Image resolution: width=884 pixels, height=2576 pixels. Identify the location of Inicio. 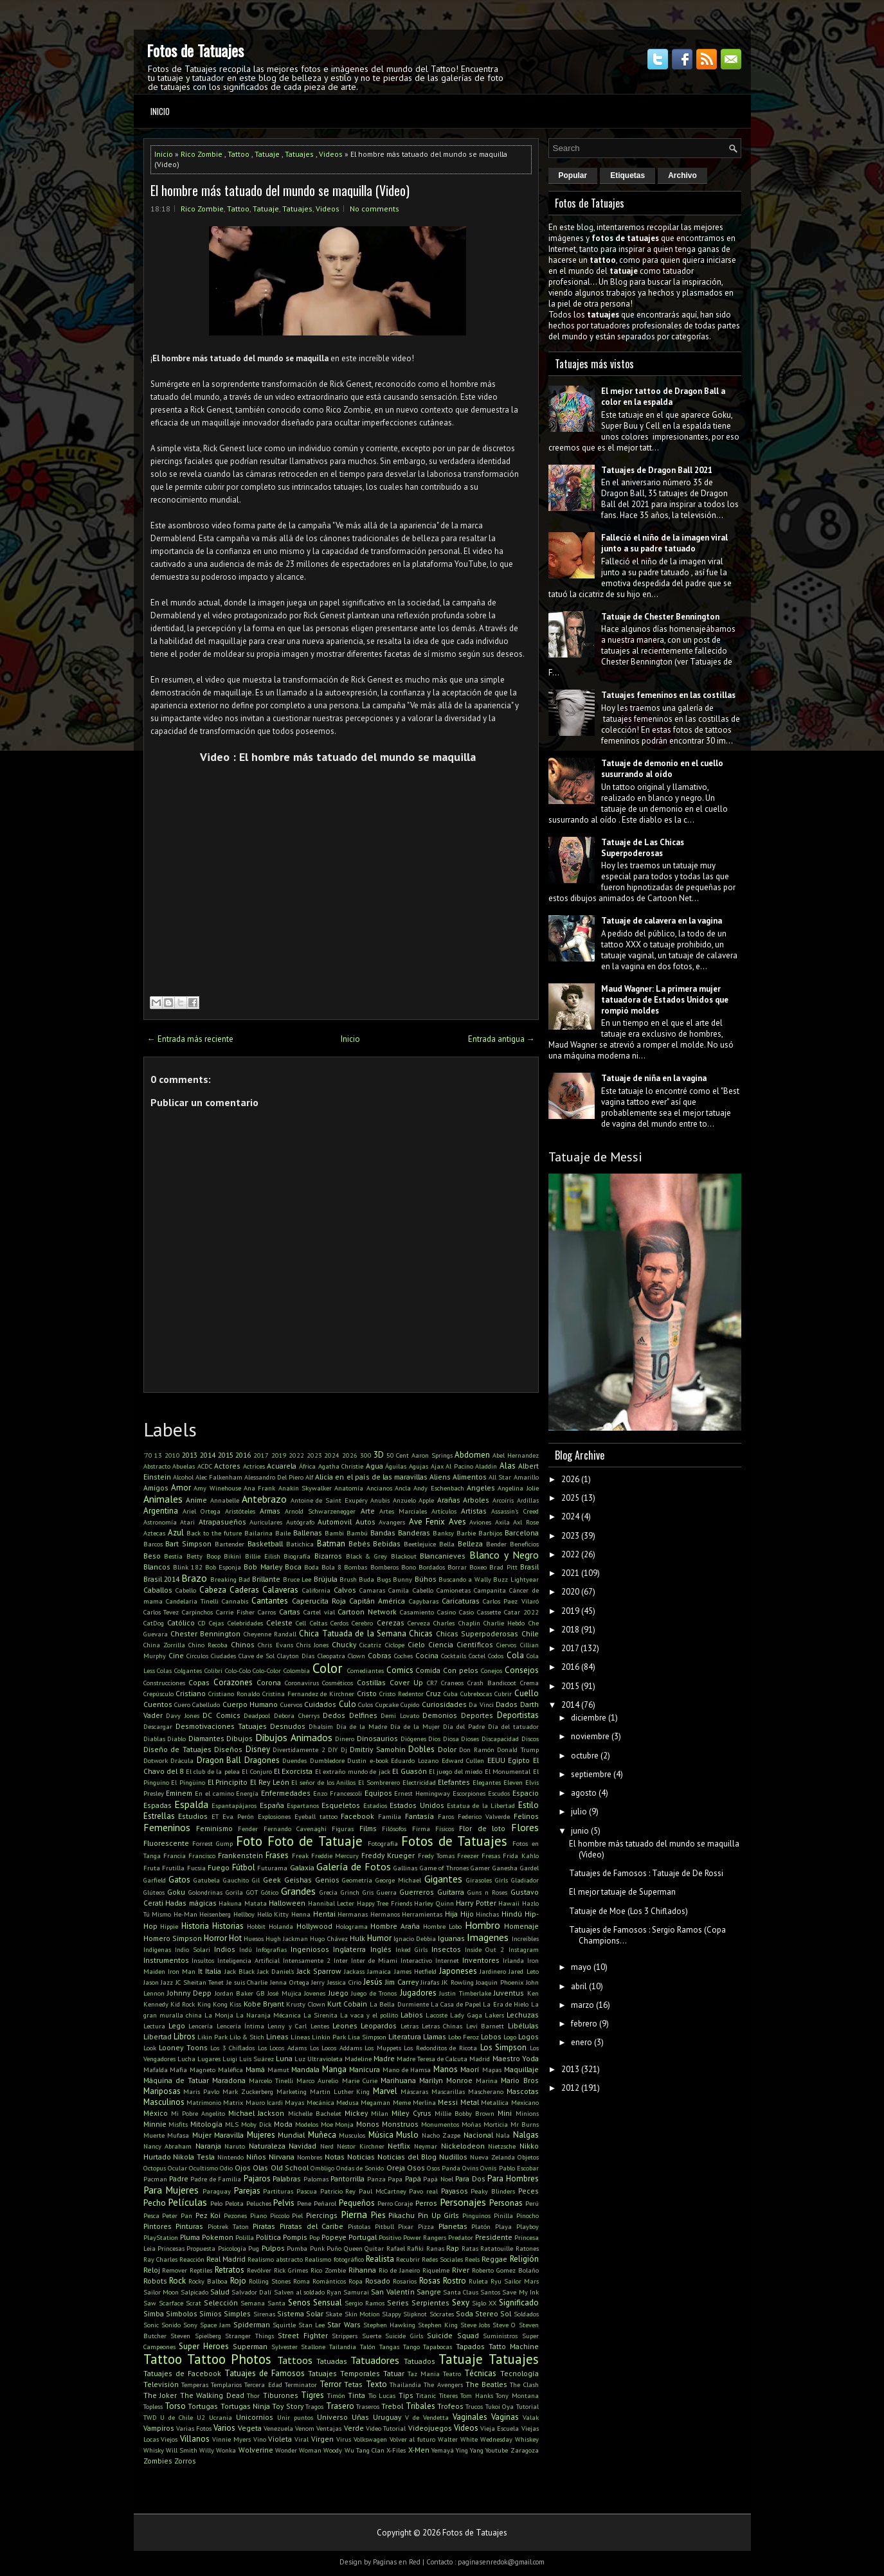
(160, 111).